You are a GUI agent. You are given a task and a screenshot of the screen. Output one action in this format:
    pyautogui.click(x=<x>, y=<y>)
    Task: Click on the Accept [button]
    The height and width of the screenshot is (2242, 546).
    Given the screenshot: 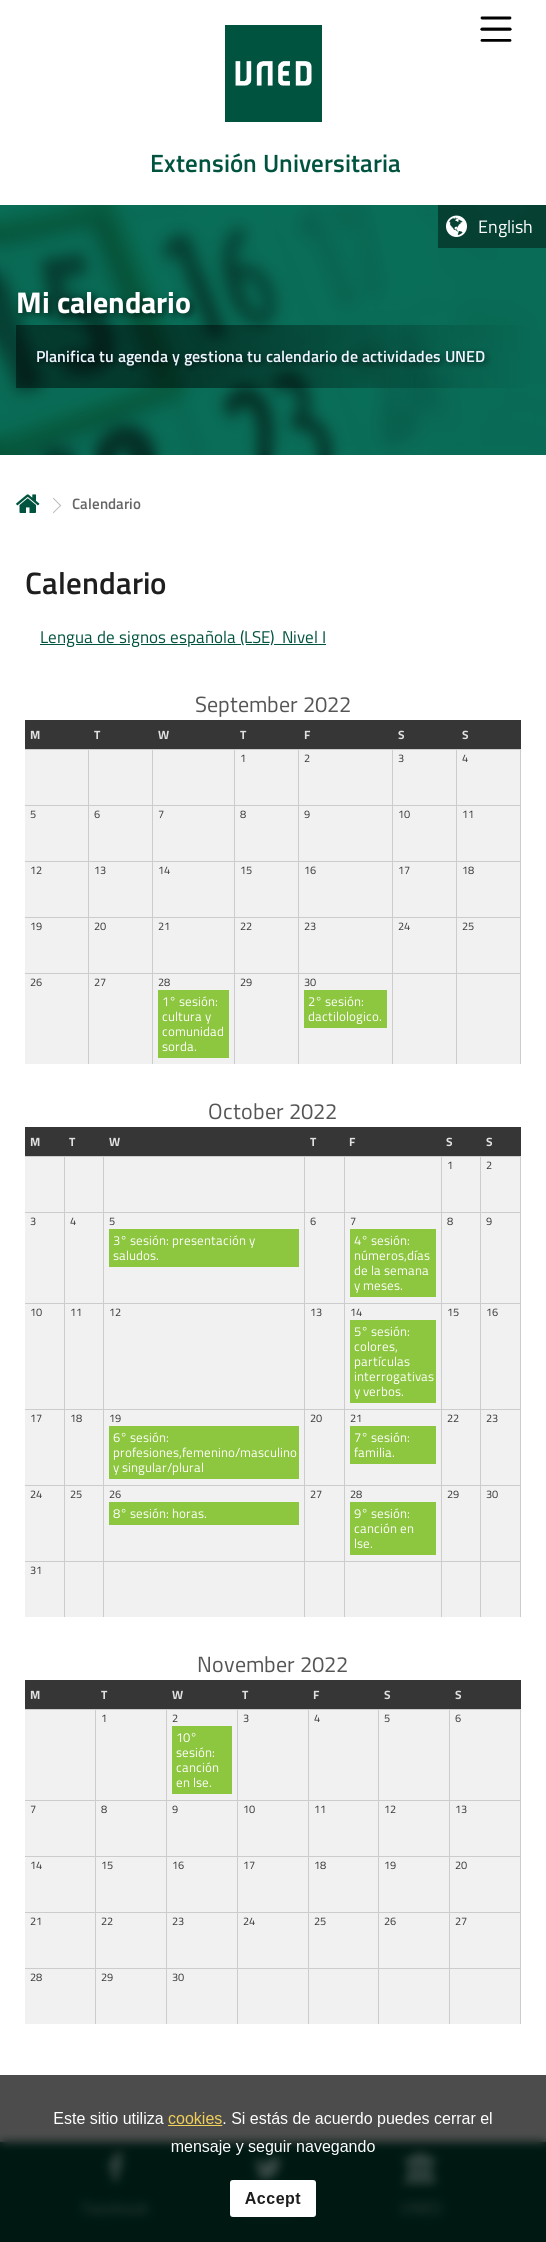 What is the action you would take?
    pyautogui.click(x=273, y=2222)
    